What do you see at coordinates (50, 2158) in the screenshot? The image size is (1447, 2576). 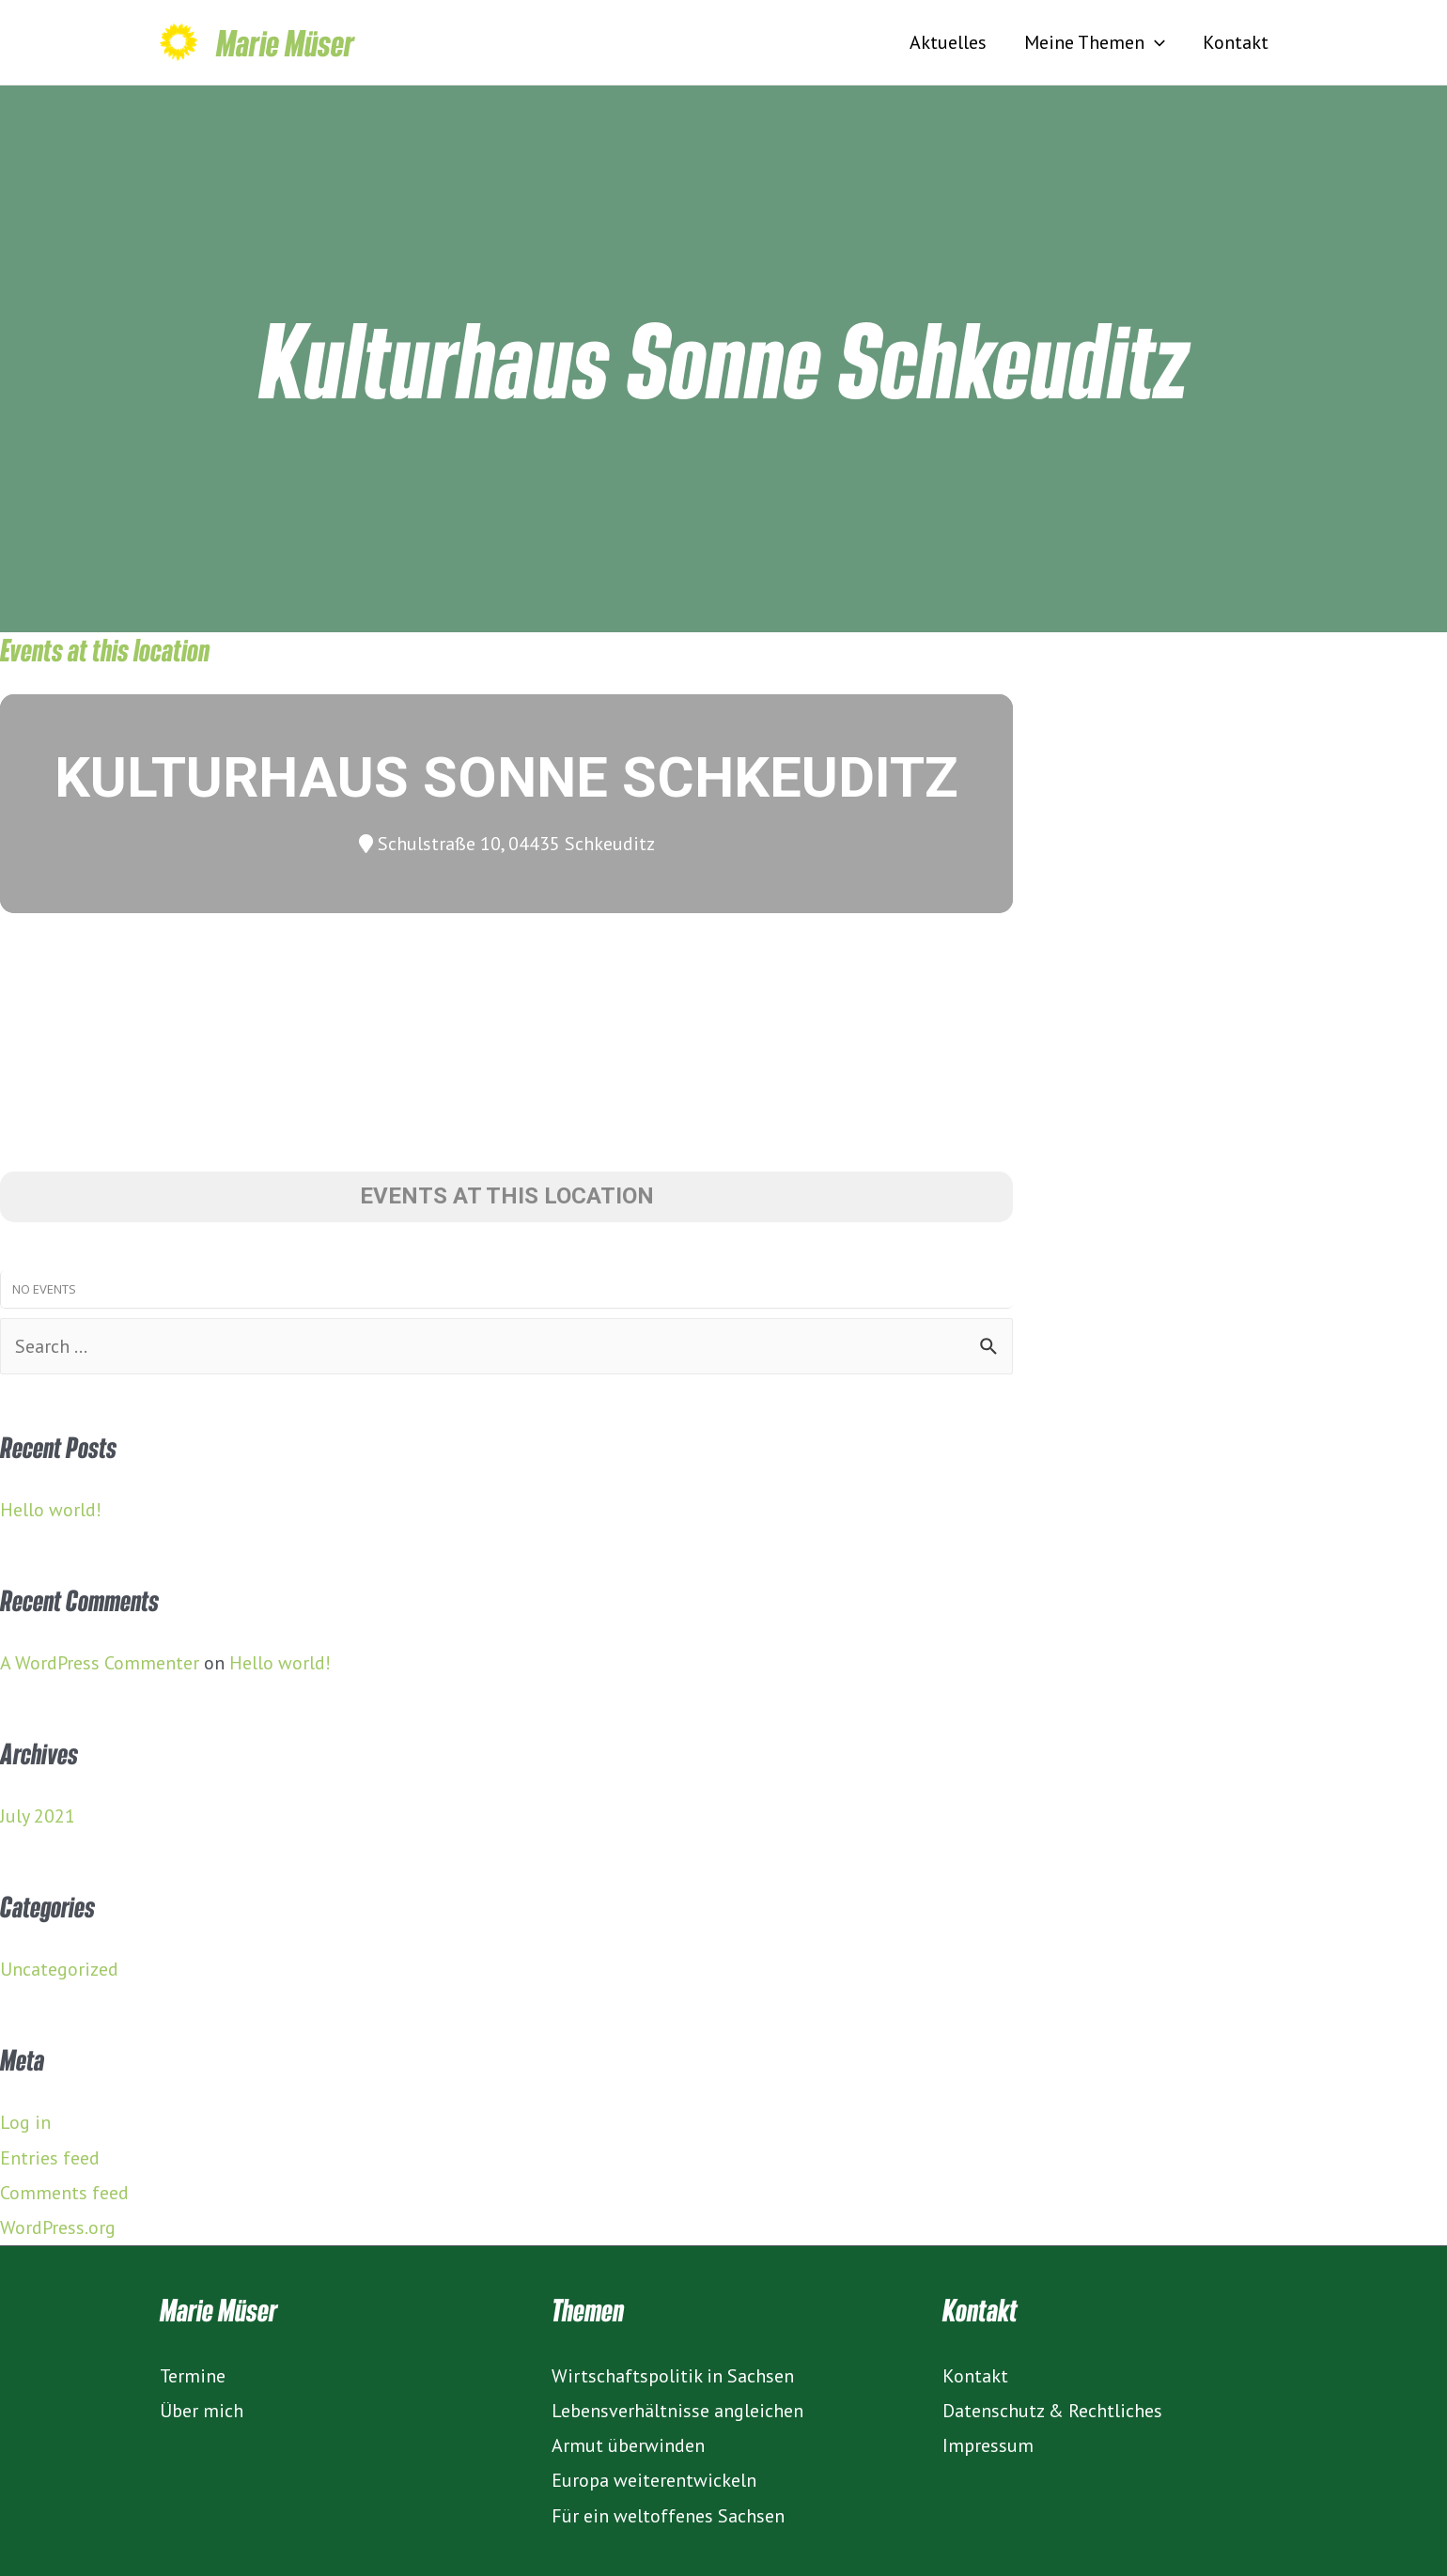 I see `Entries feed` at bounding box center [50, 2158].